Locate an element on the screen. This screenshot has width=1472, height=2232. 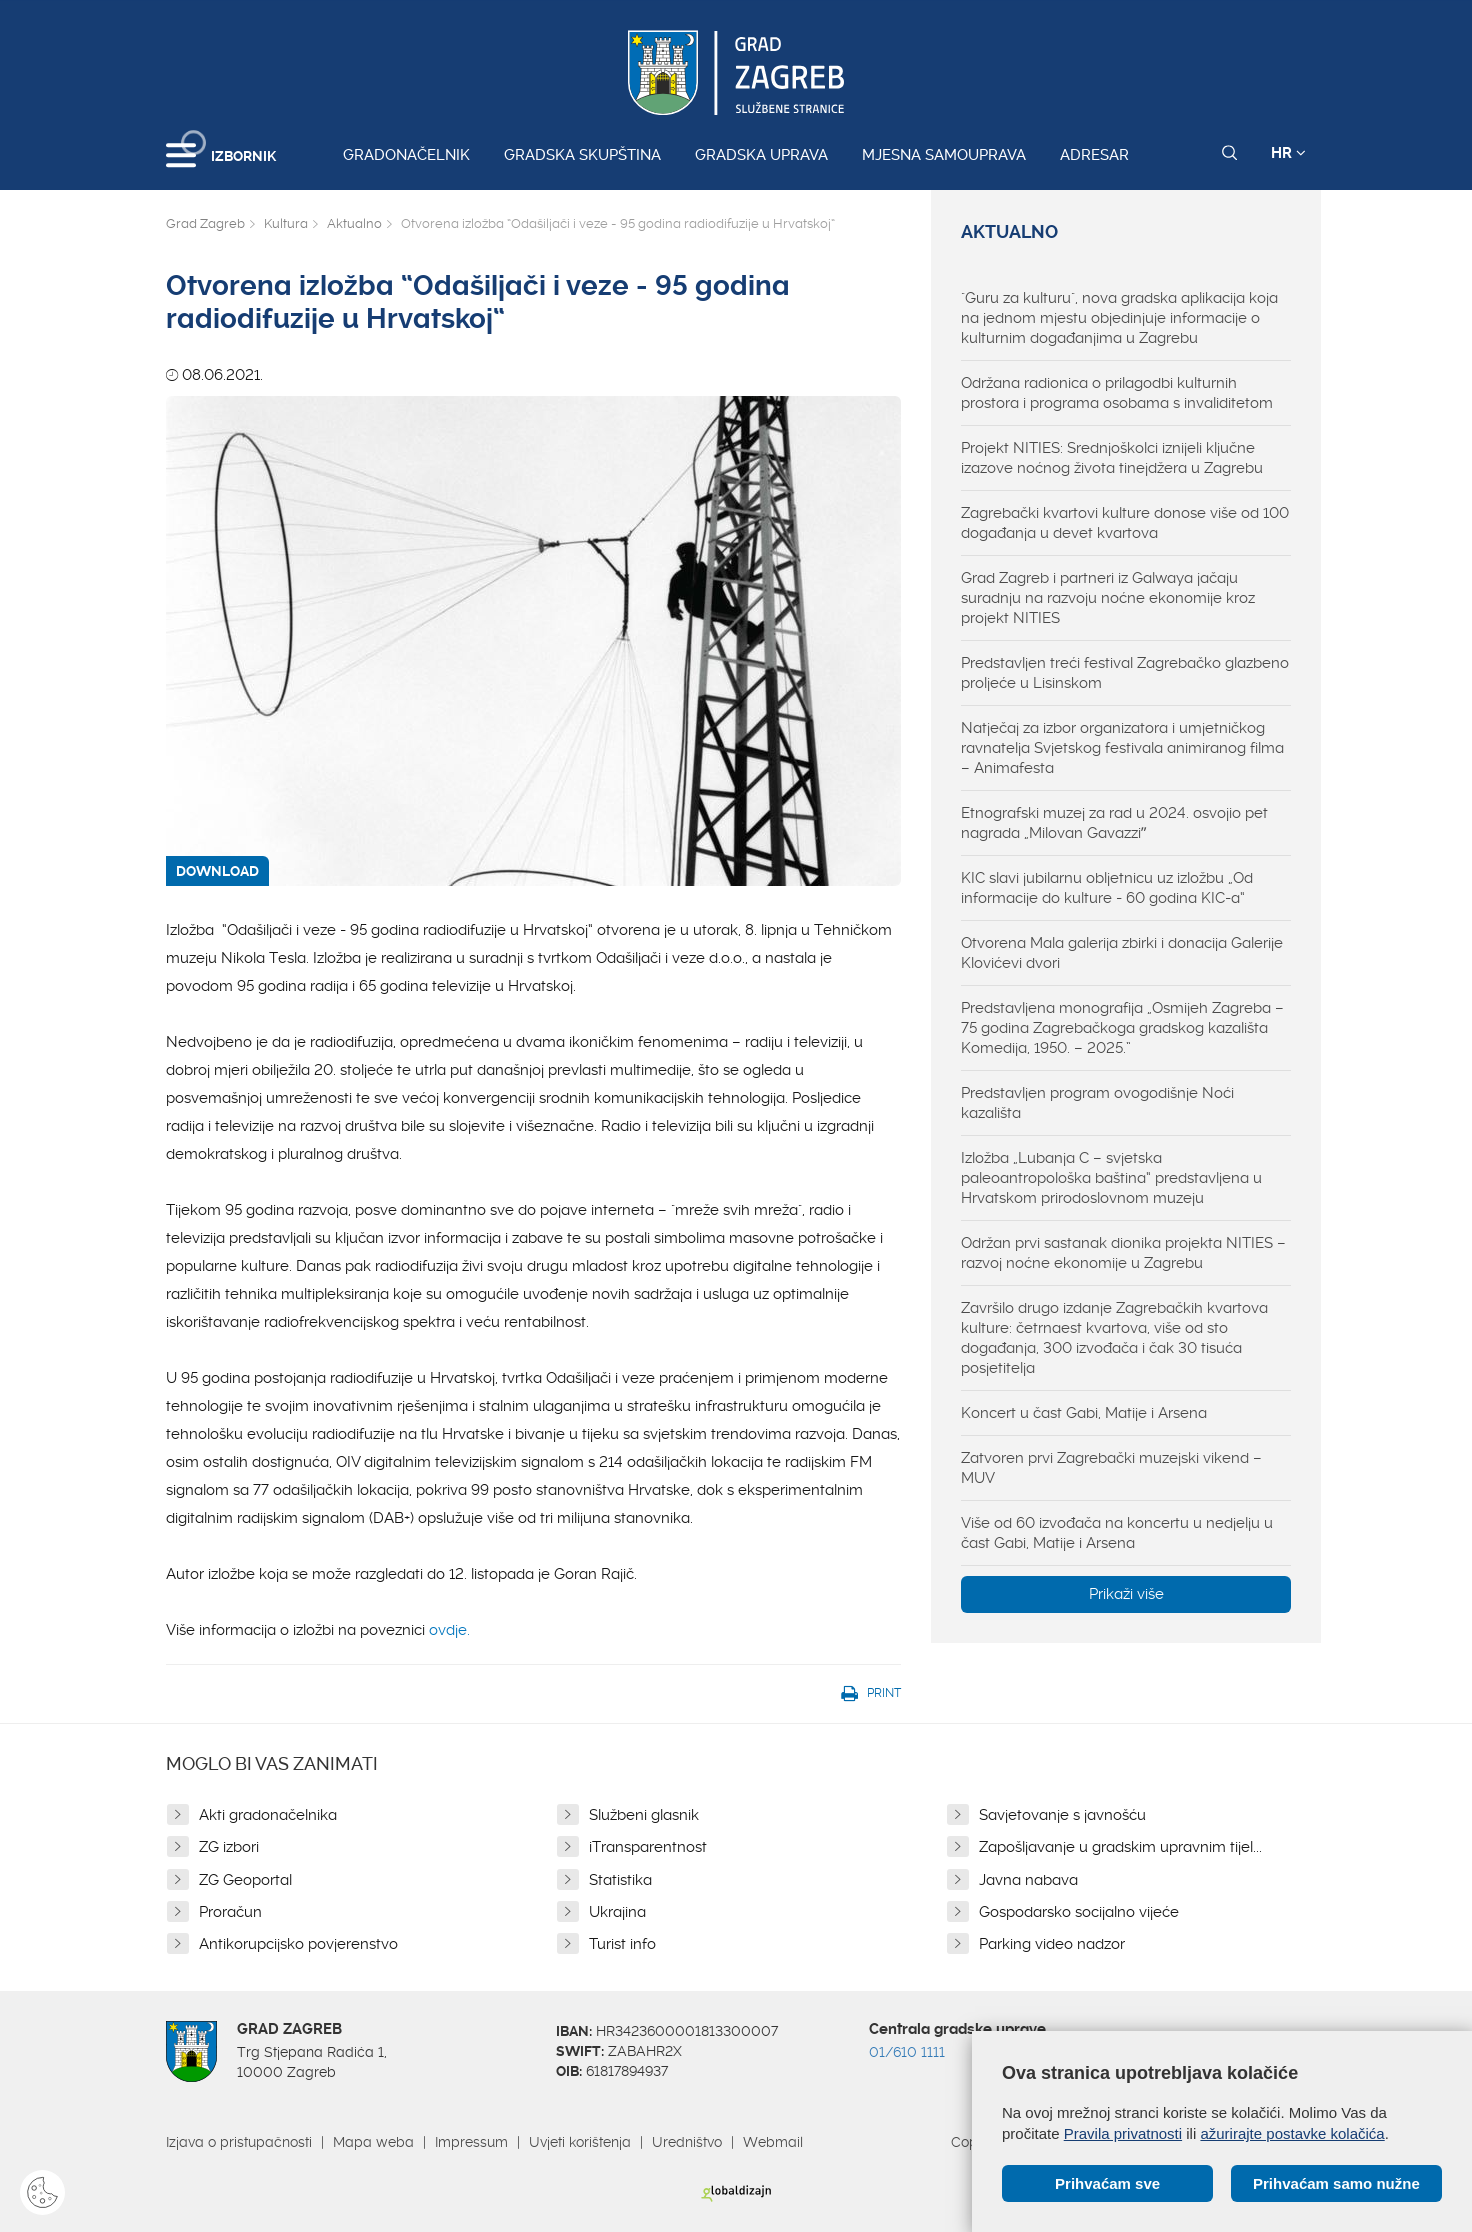
Pravila privatnosti is located at coordinates (1123, 2133).